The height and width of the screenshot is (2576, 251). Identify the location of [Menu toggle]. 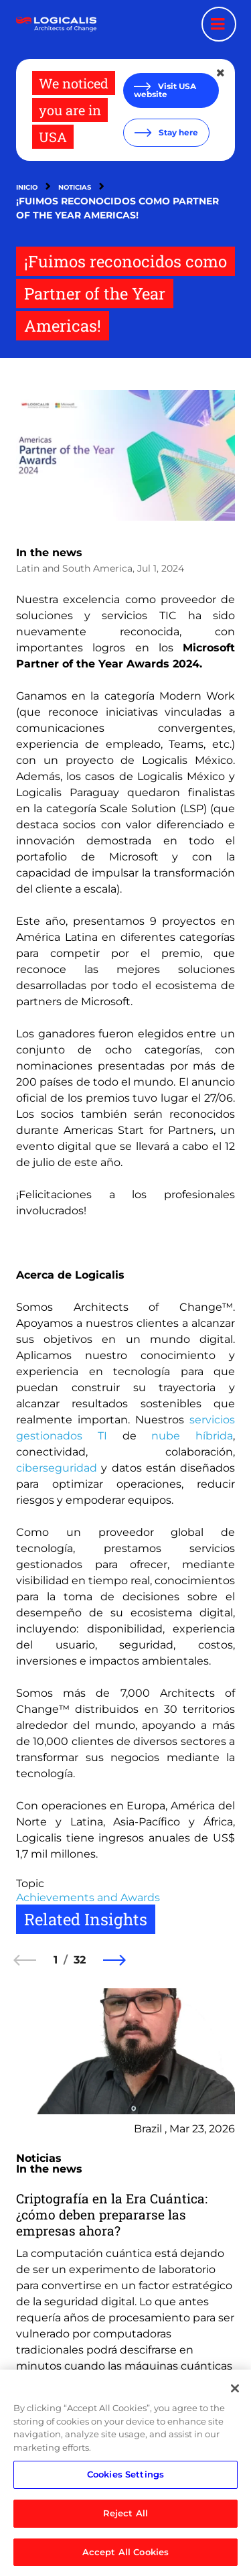
(219, 24).